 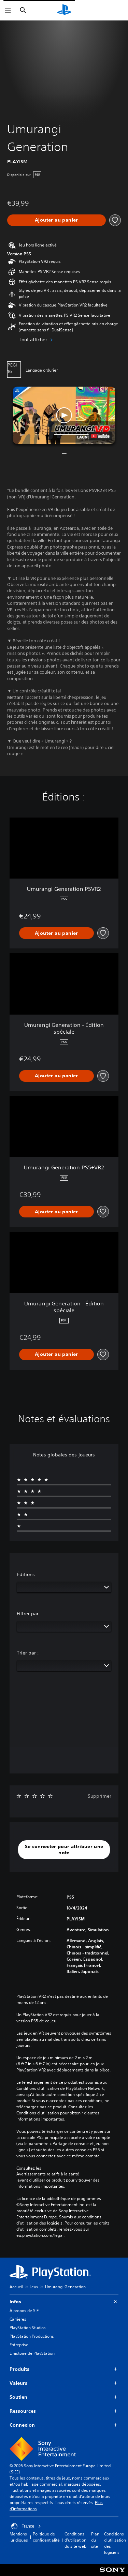 I want to click on Ressources [button], so click(x=64, y=2411).